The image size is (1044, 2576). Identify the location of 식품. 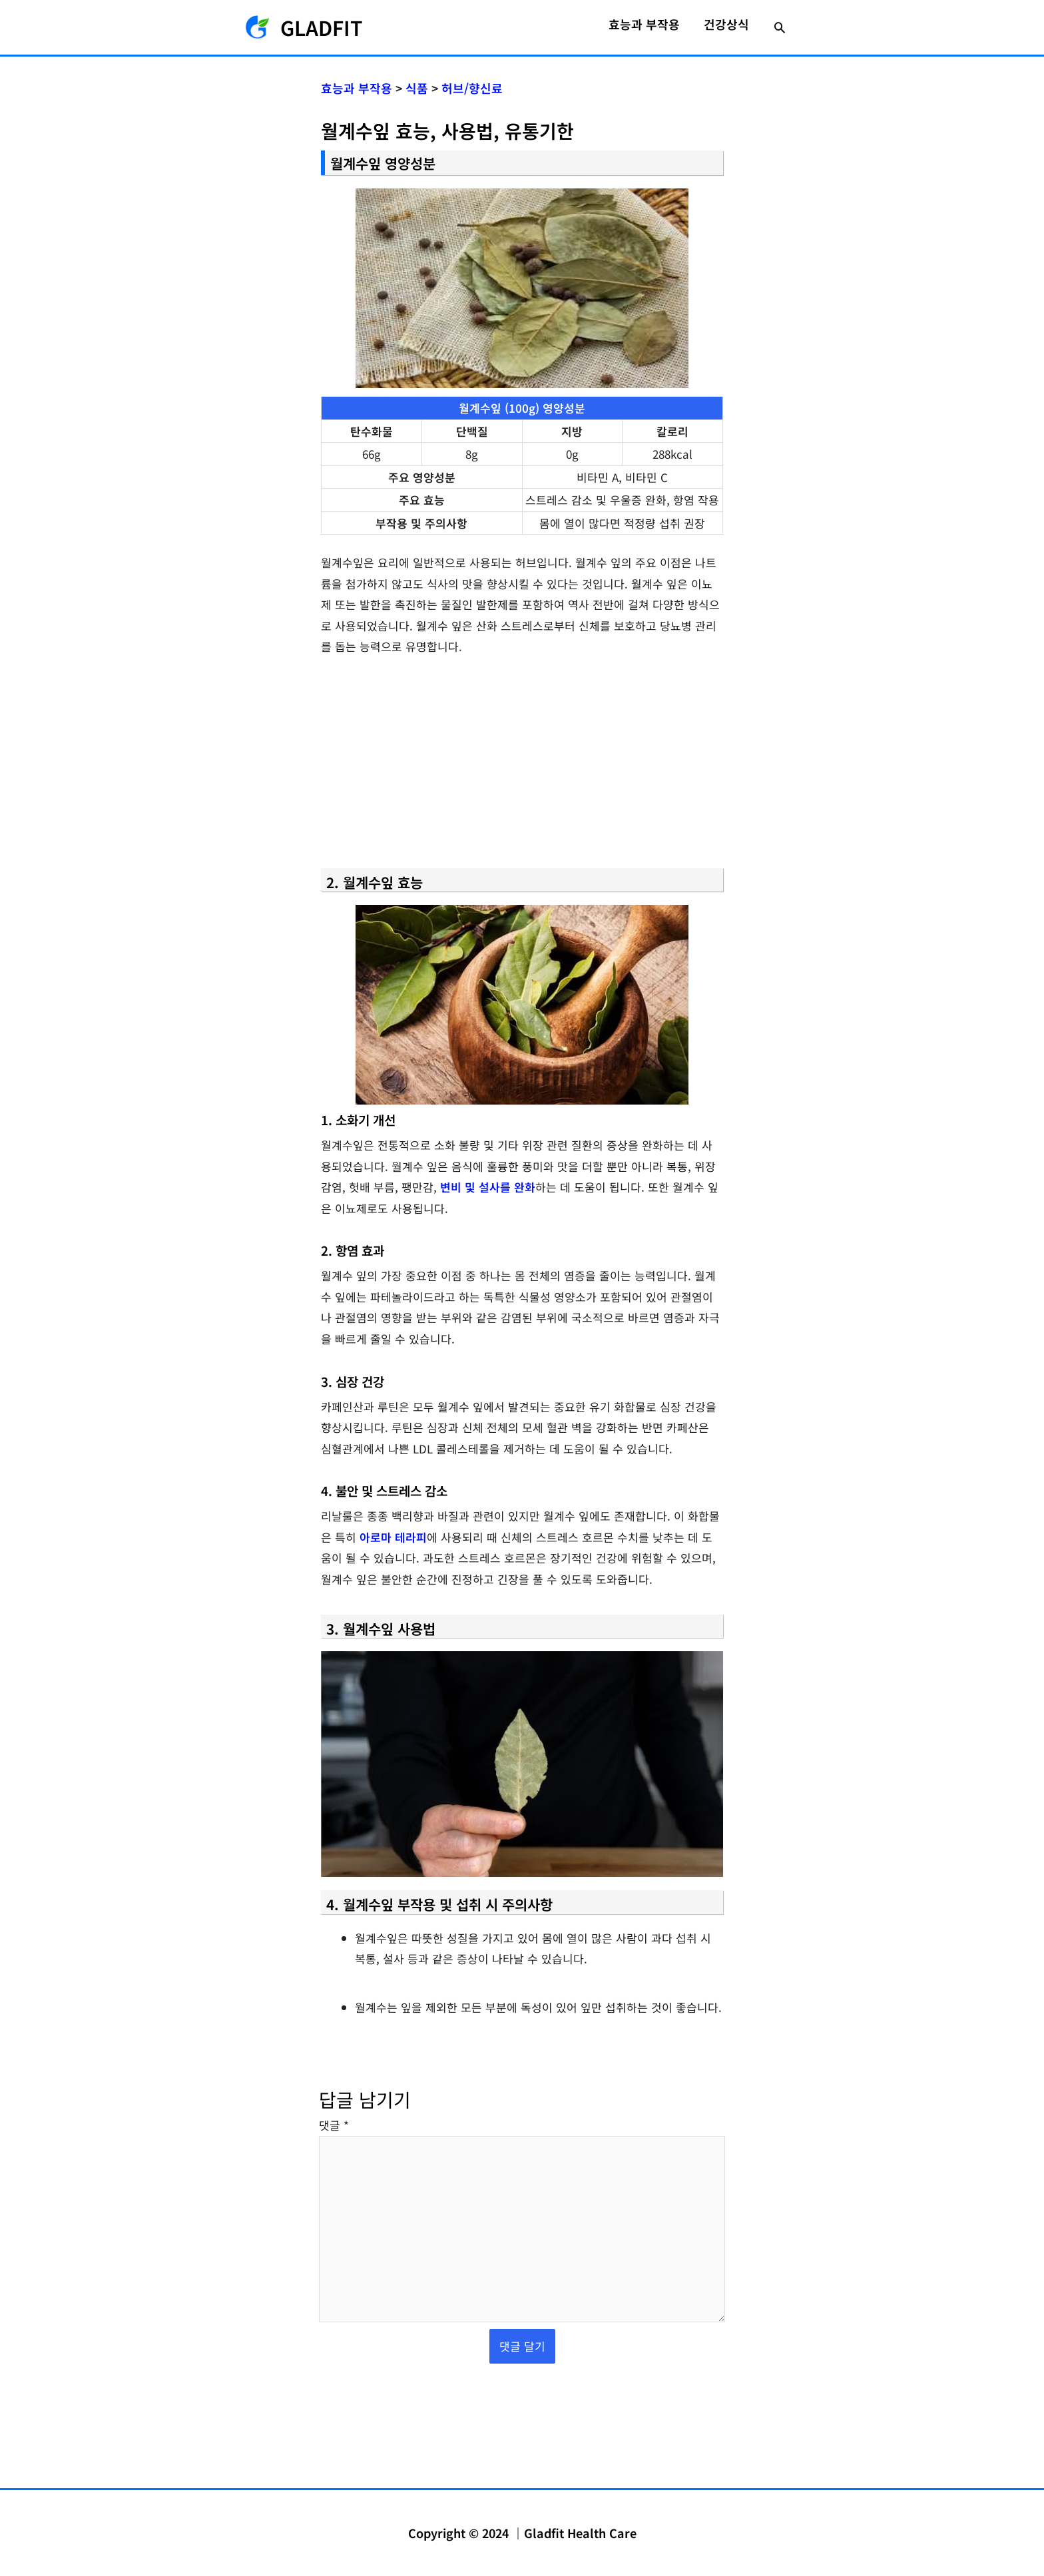
(416, 88).